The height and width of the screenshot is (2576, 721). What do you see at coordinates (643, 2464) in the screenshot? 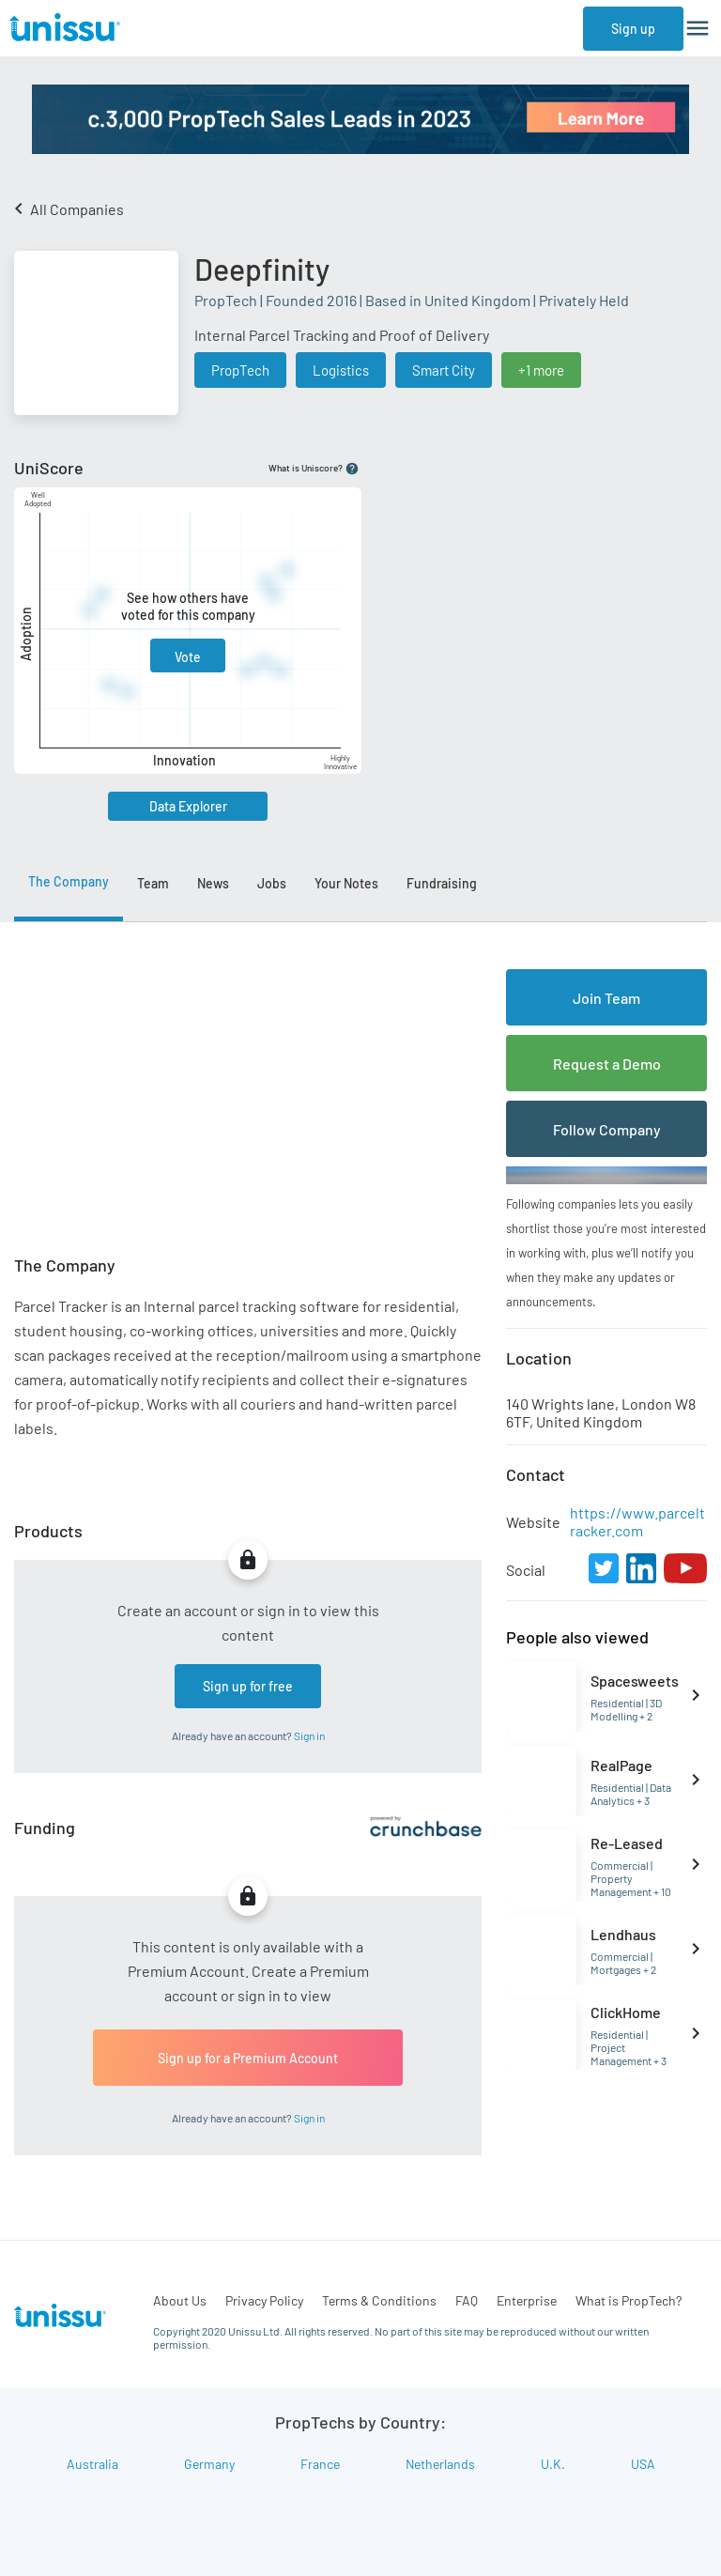
I see `USA` at bounding box center [643, 2464].